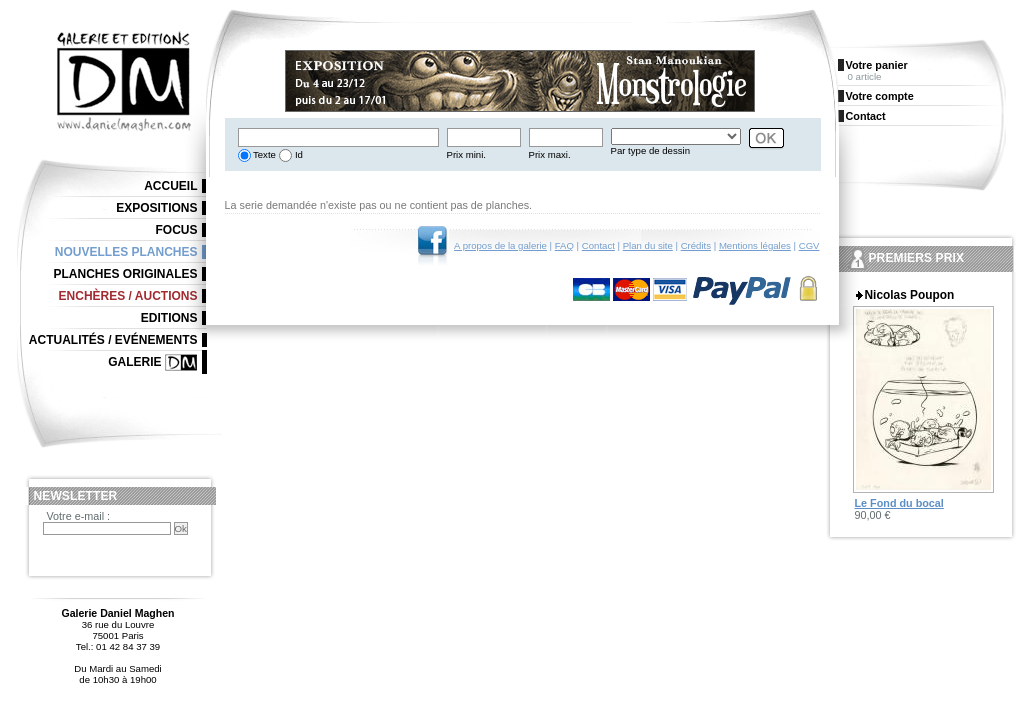 The image size is (1029, 720). Describe the element at coordinates (170, 186) in the screenshot. I see `Accueil` at that location.